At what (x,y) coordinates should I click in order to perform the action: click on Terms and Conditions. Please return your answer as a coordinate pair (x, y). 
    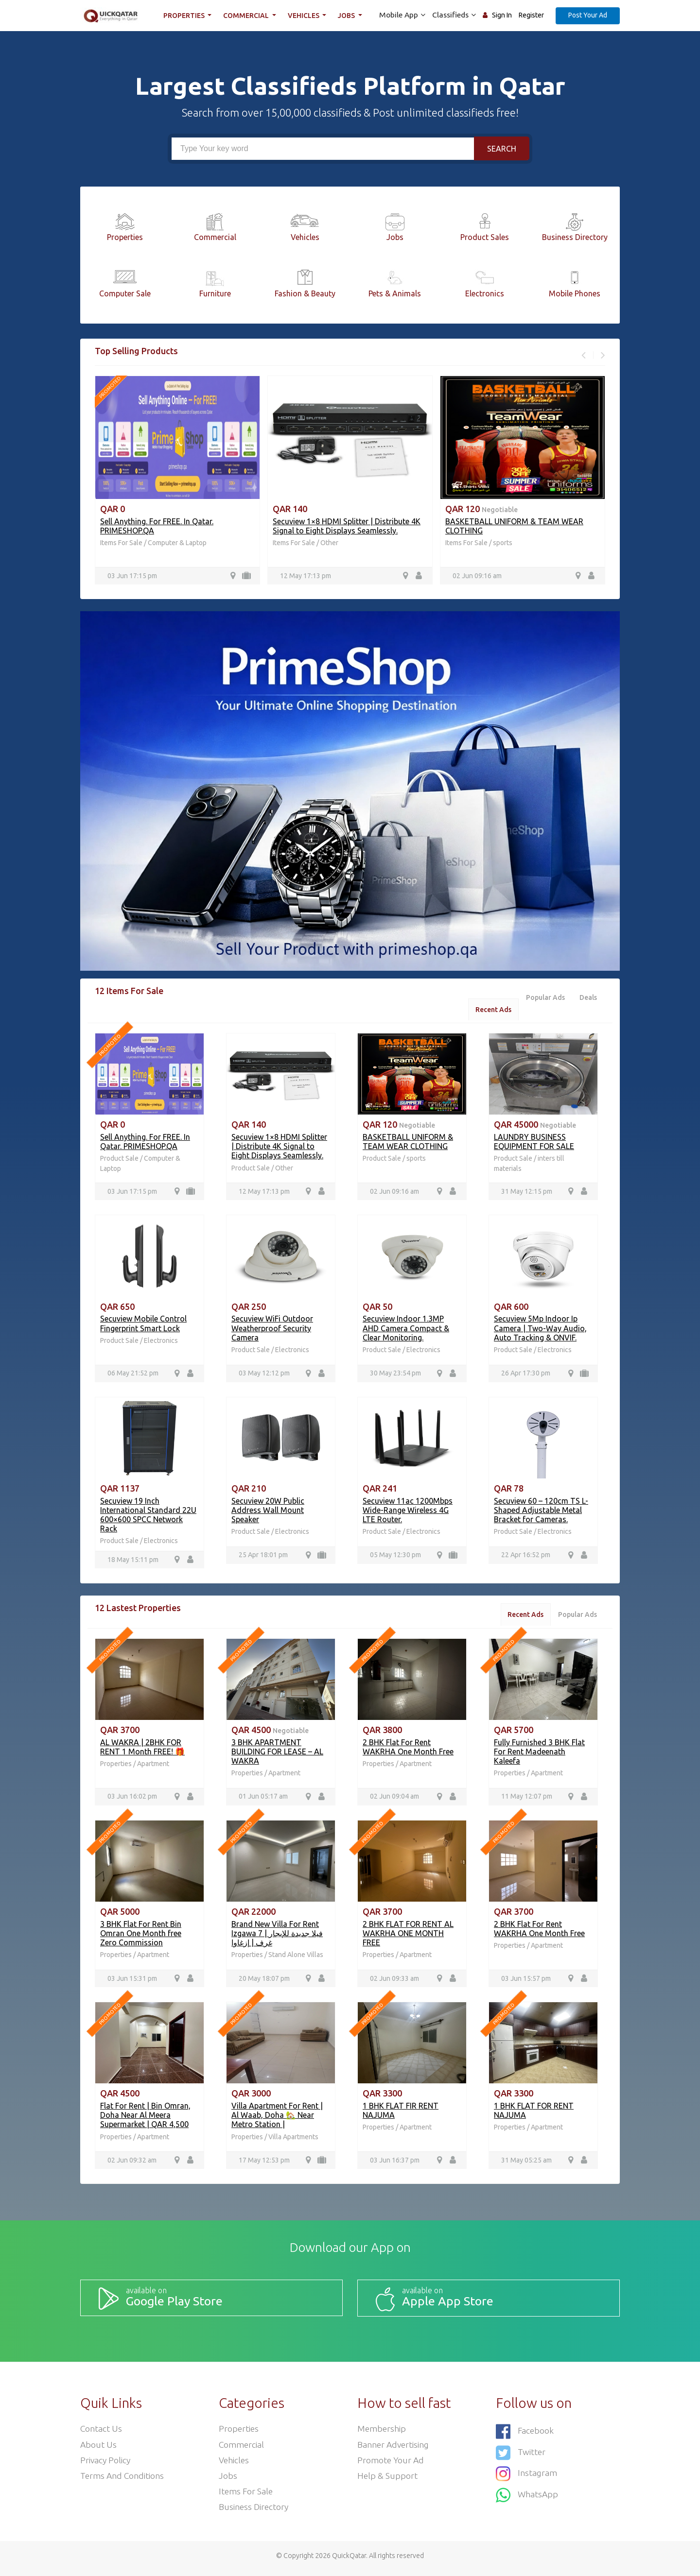
    Looking at the image, I should click on (122, 2480).